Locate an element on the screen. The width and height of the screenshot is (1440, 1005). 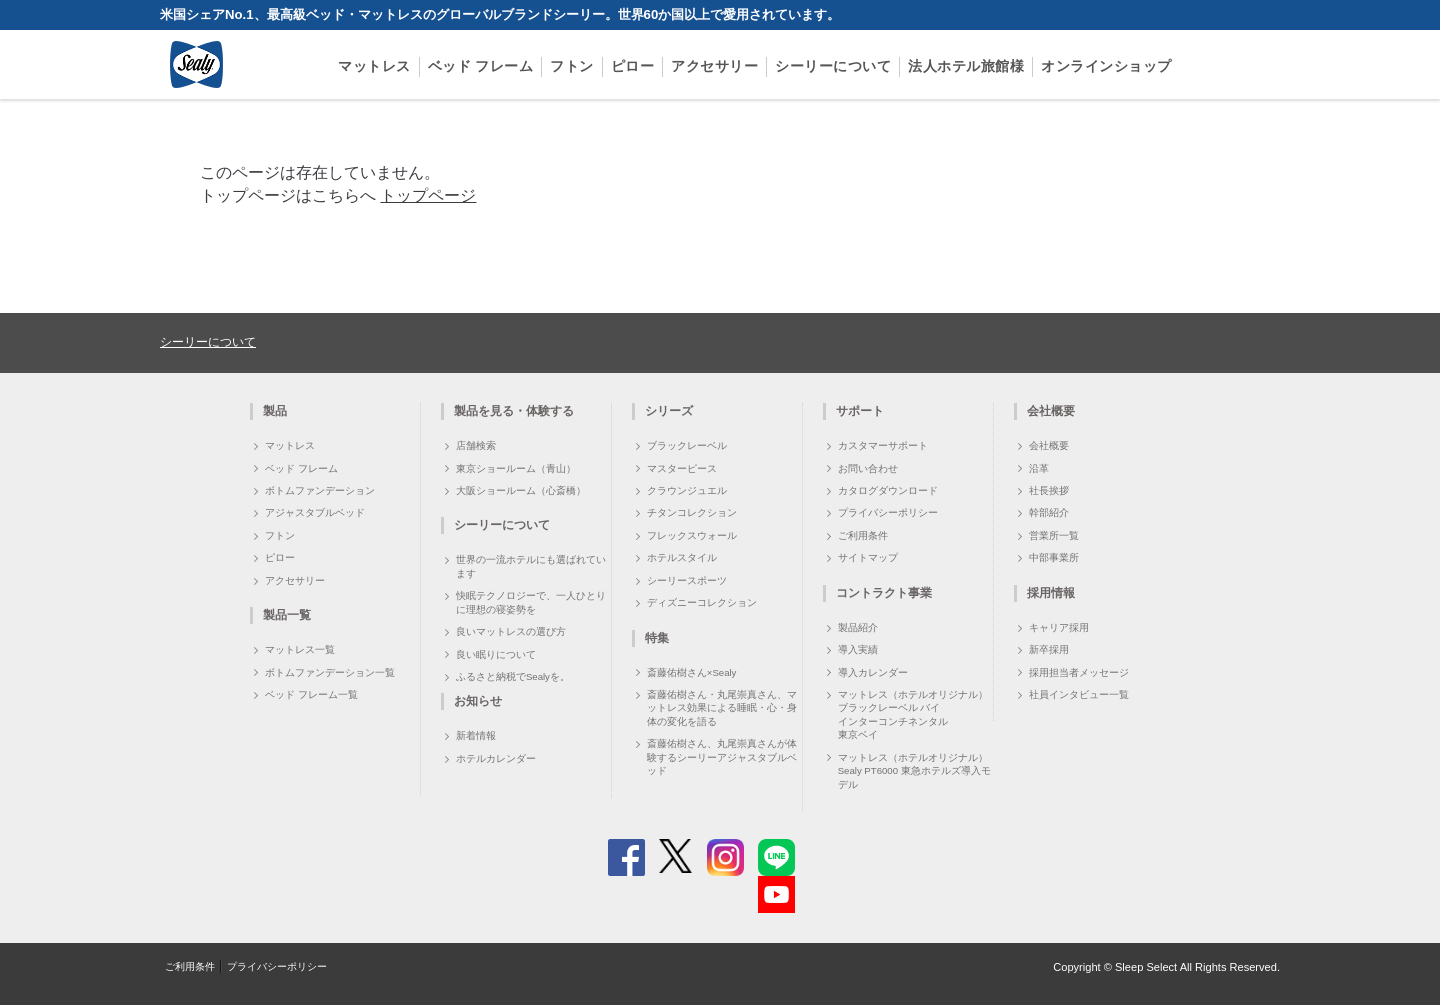
ホテルスタイル is located at coordinates (682, 557).